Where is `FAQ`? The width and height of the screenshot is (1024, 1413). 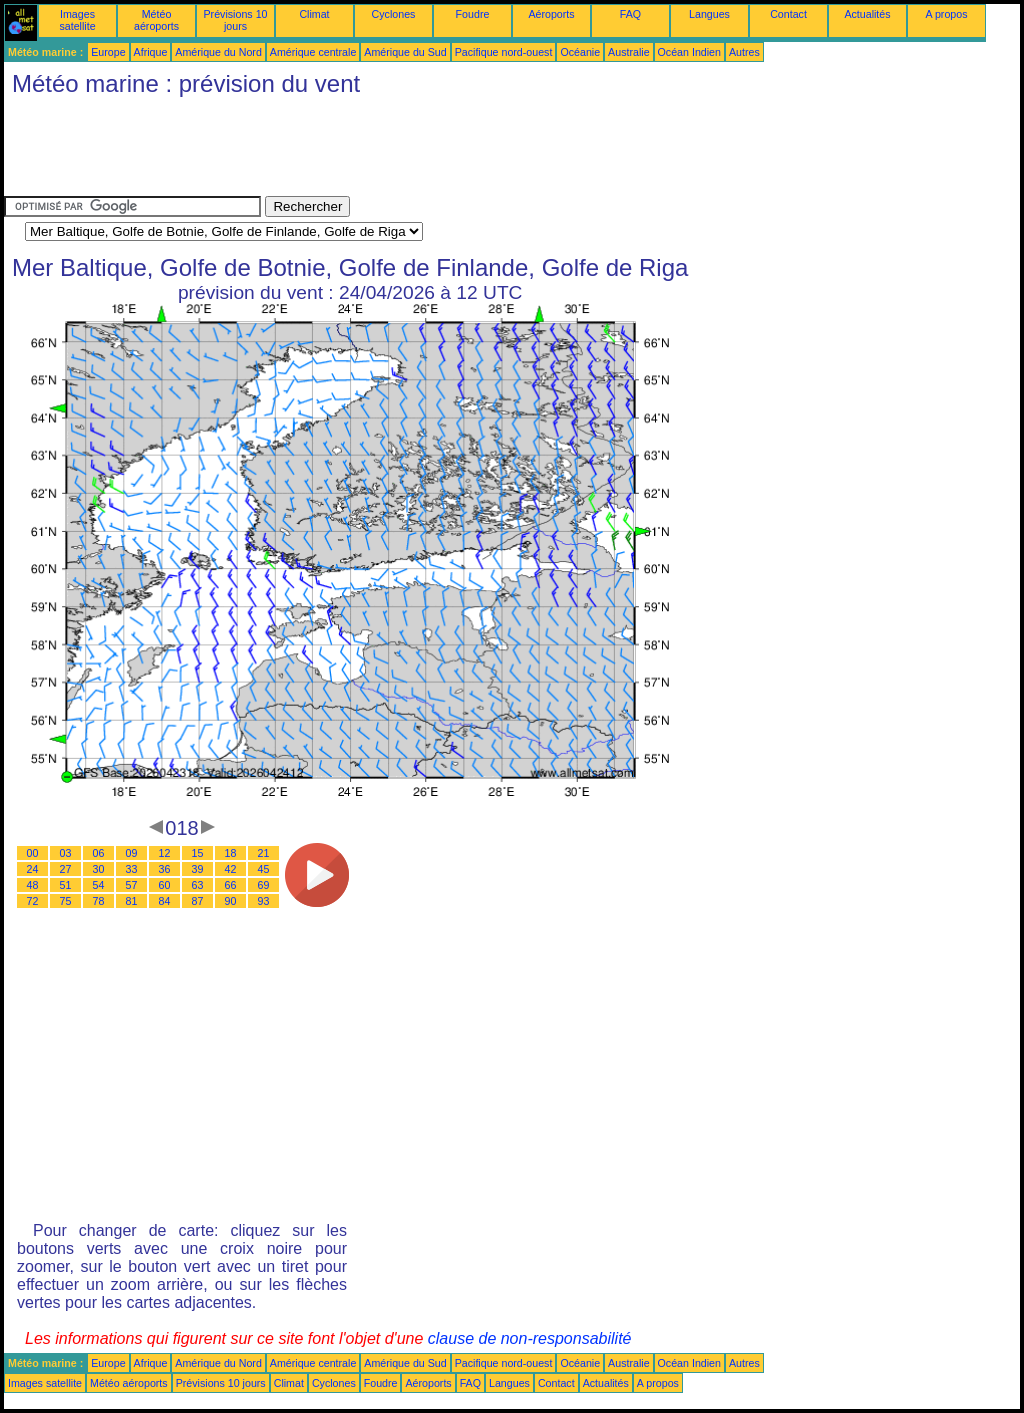
FAQ is located at coordinates (630, 14).